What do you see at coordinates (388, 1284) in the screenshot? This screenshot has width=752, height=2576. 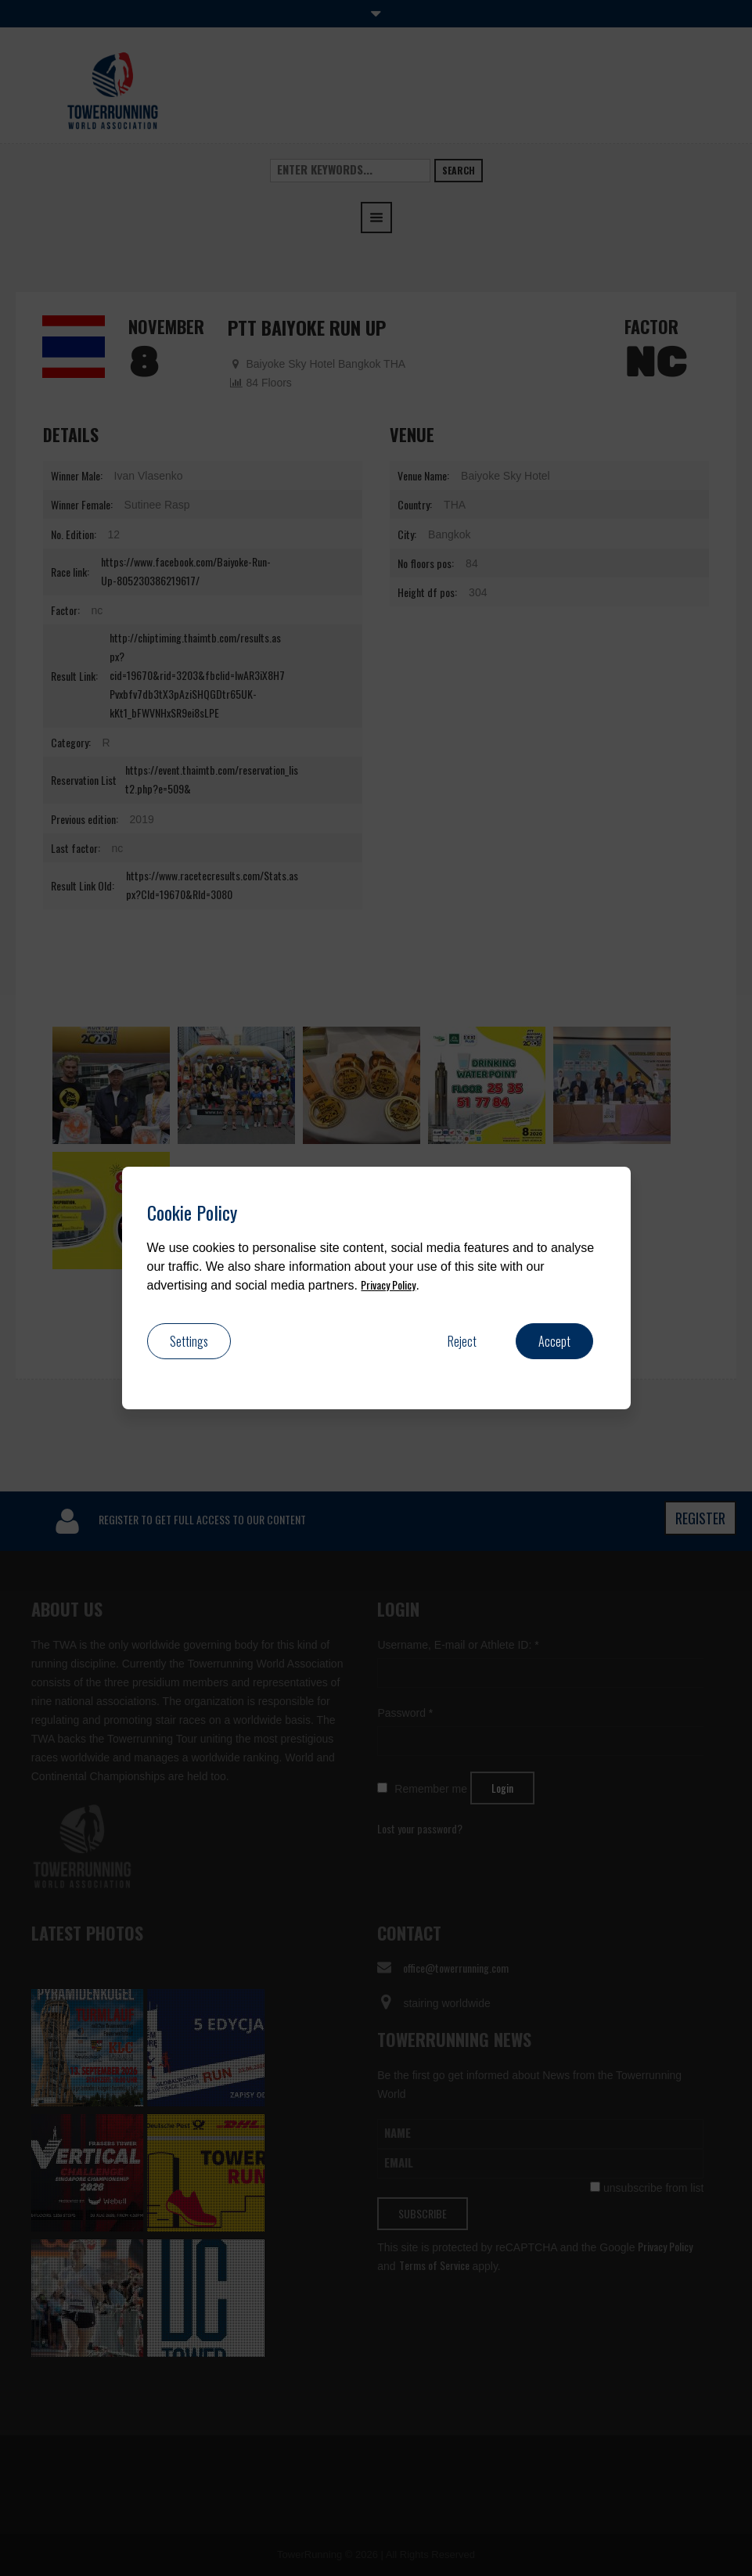 I see `Privacy Policy` at bounding box center [388, 1284].